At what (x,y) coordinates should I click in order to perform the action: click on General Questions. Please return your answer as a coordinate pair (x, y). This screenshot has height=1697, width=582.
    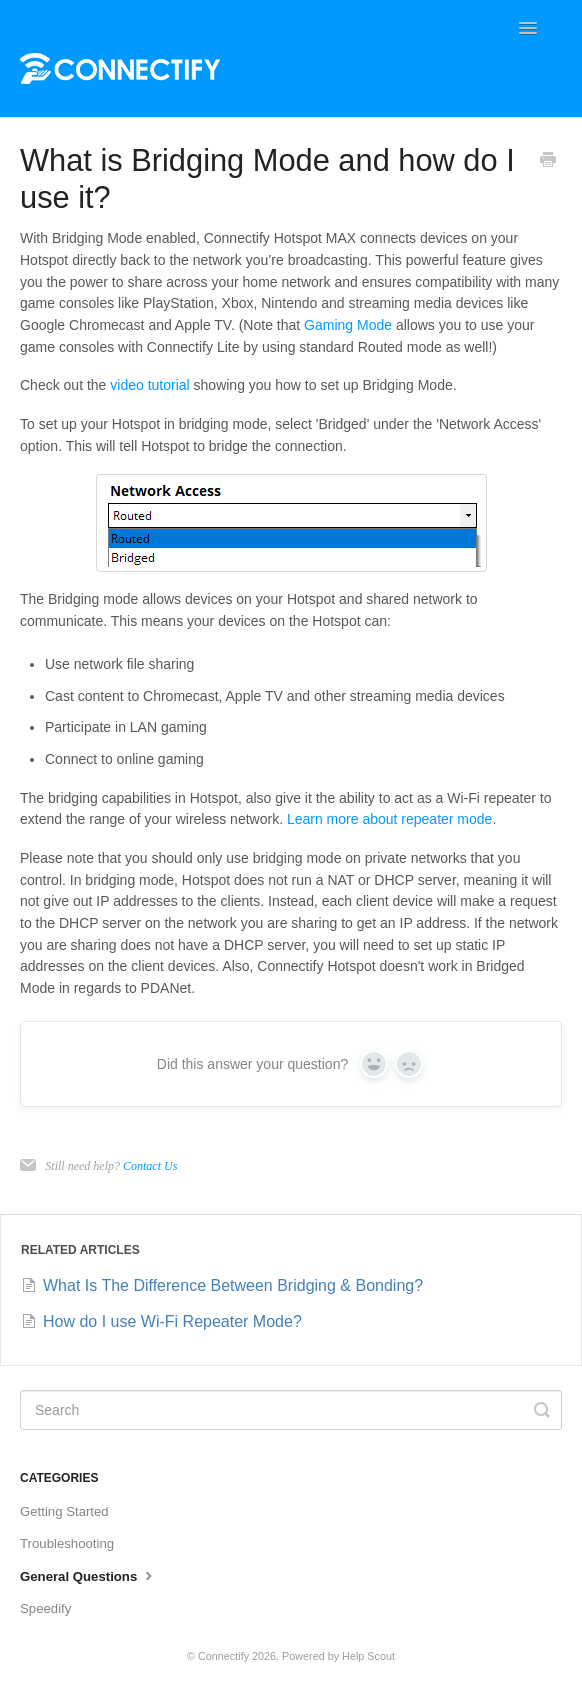
    Looking at the image, I should click on (88, 1575).